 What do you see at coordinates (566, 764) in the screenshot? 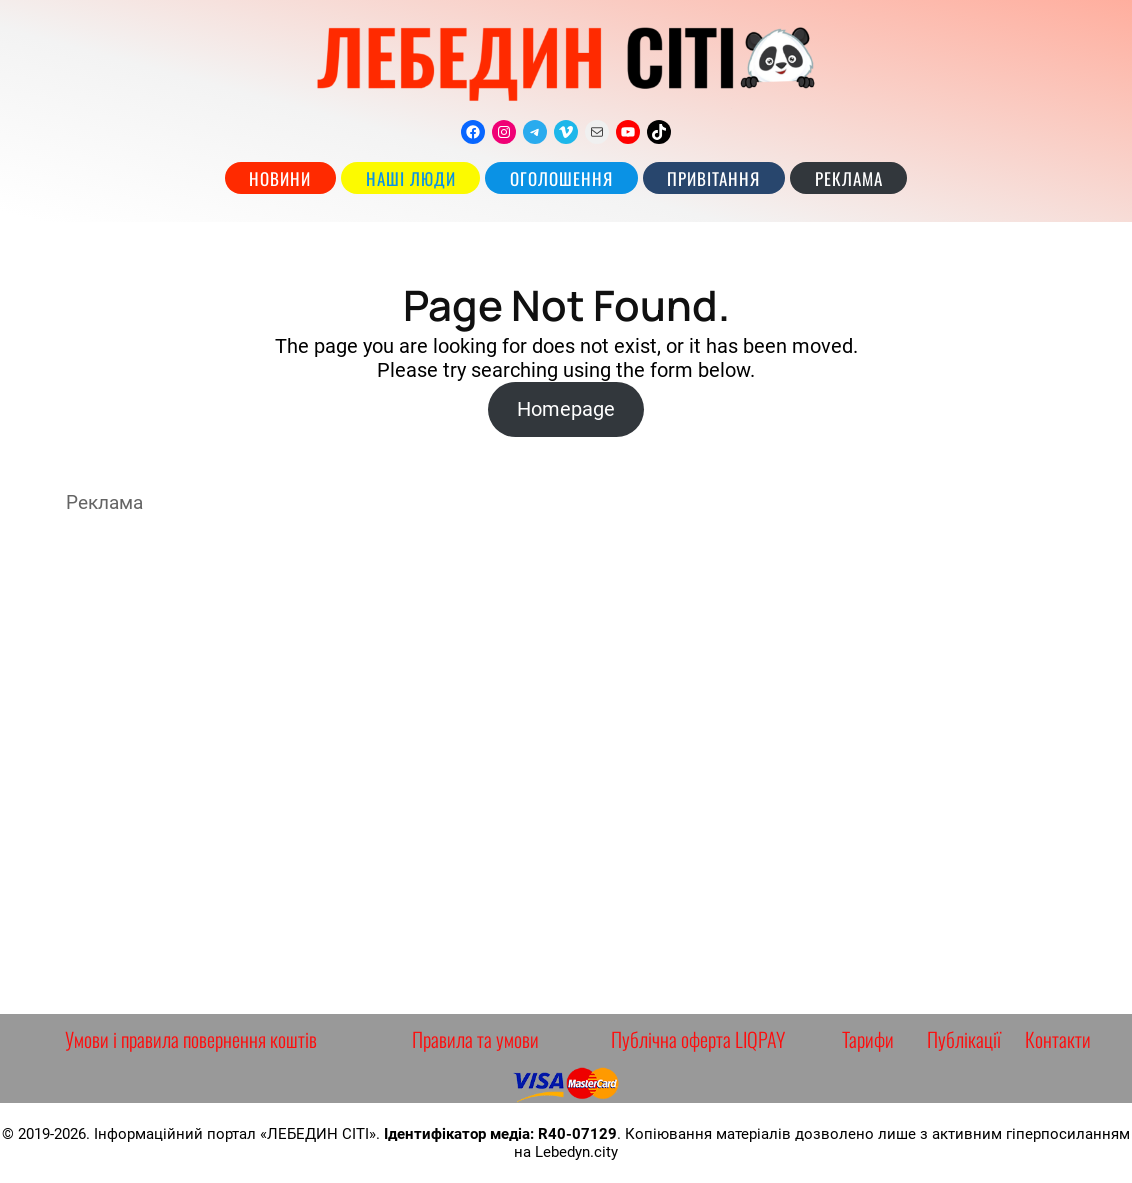
I see `[Advertisement]` at bounding box center [566, 764].